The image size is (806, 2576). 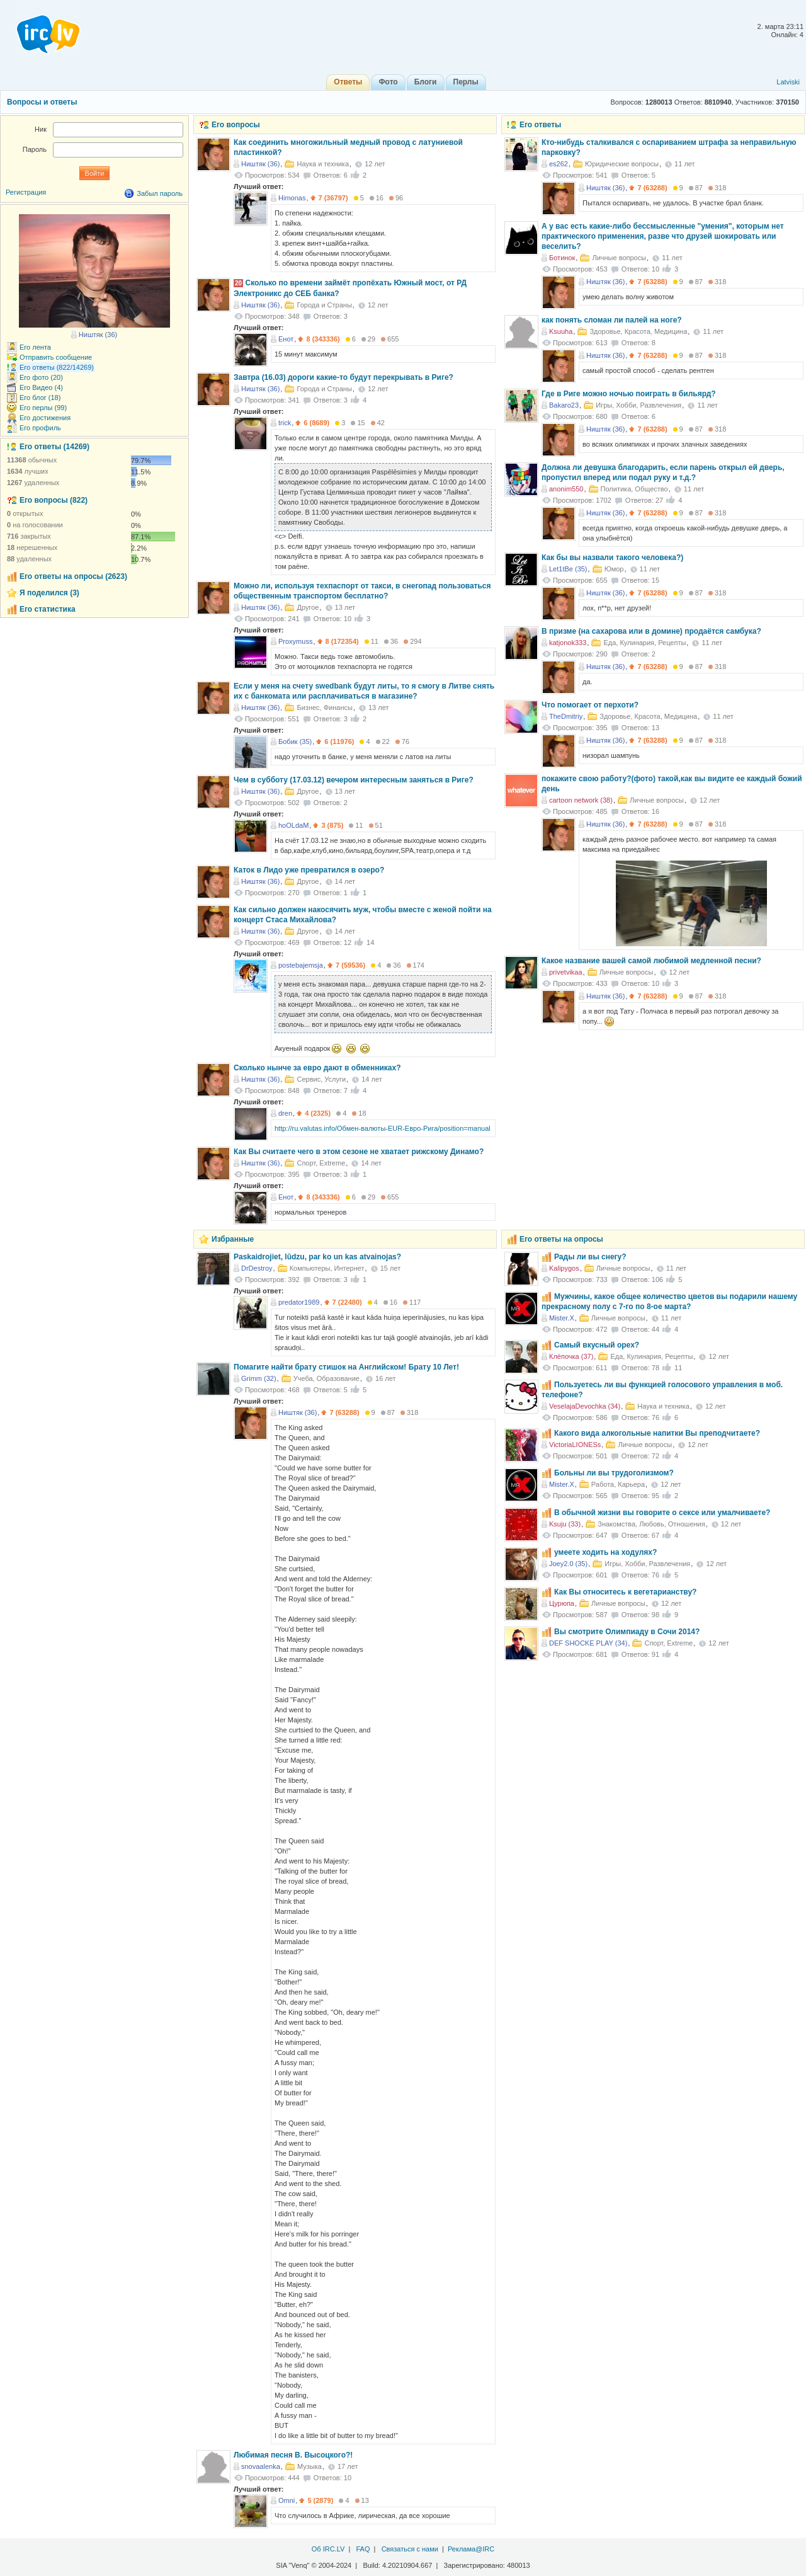 What do you see at coordinates (363, 2549) in the screenshot?
I see `FAQ` at bounding box center [363, 2549].